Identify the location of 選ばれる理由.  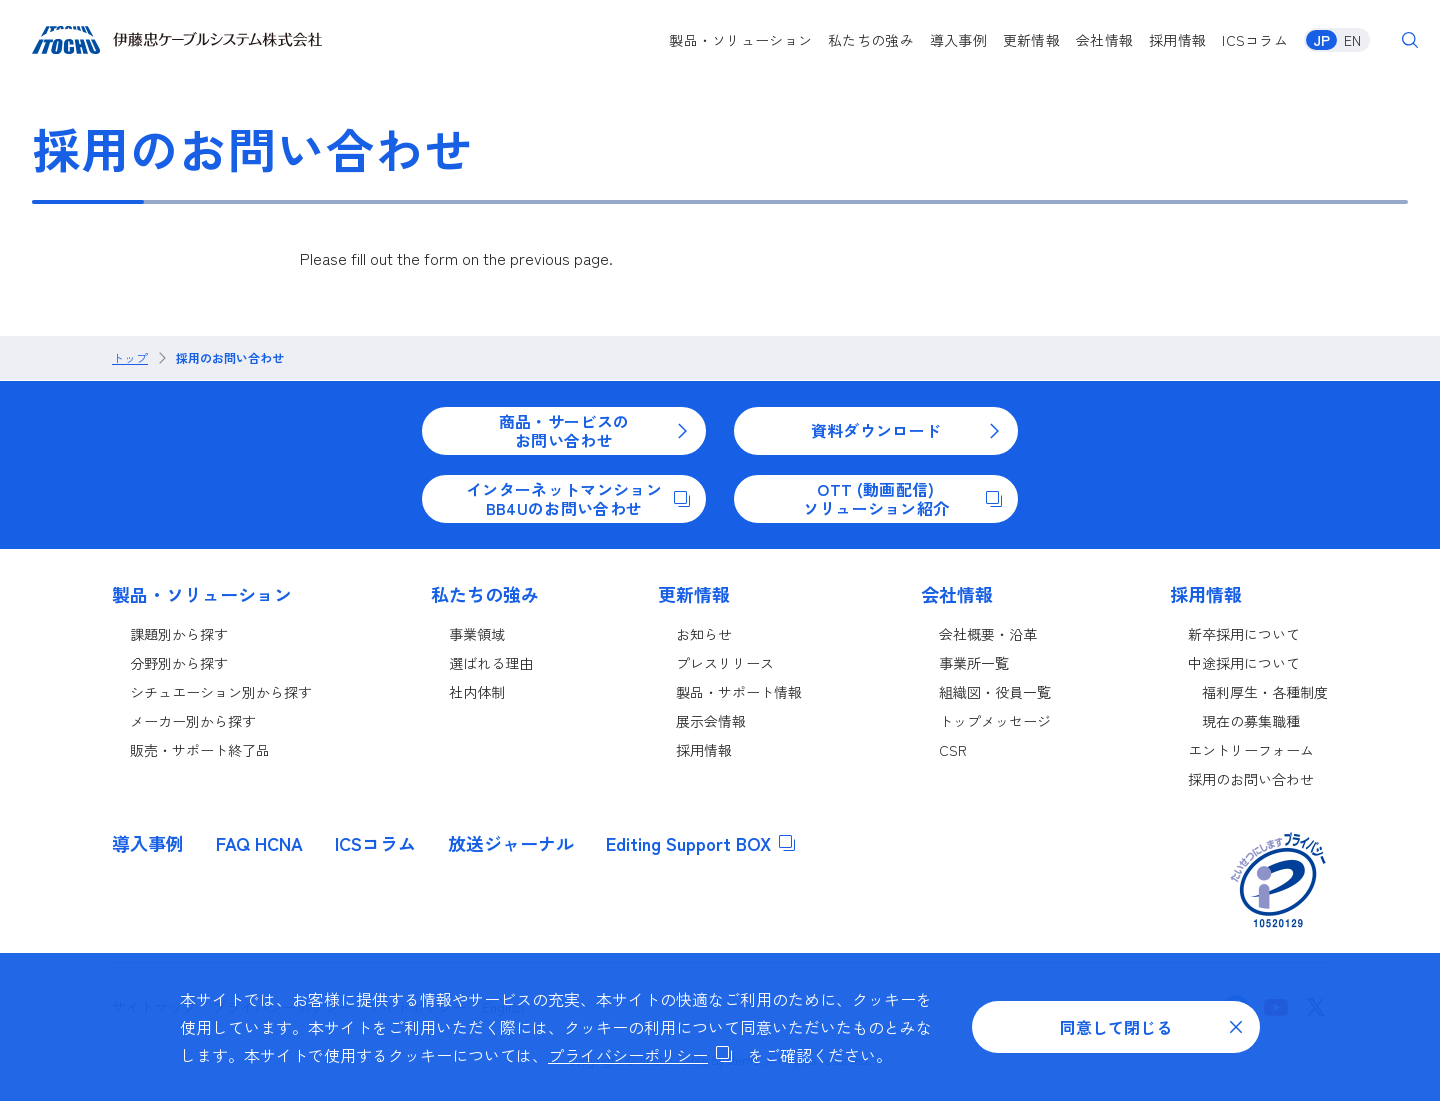
(491, 663).